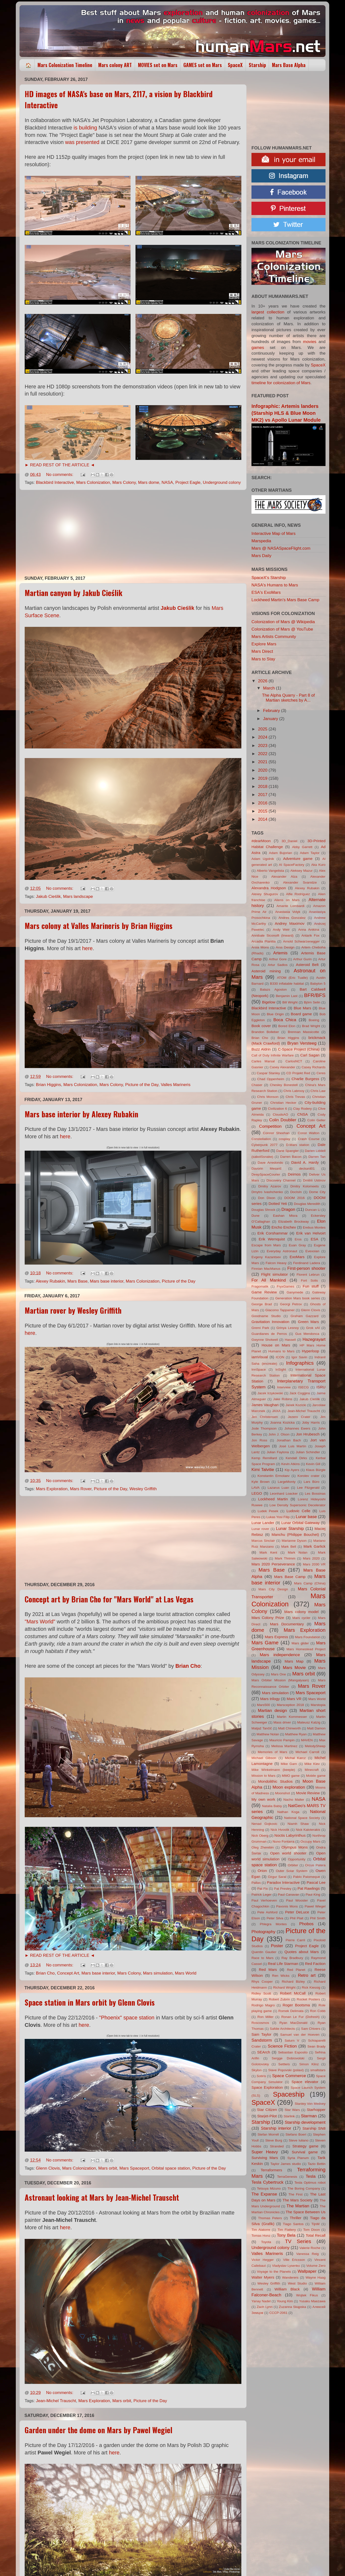 The width and height of the screenshot is (345, 2576). What do you see at coordinates (301, 1043) in the screenshot?
I see `Bryan Versteeg` at bounding box center [301, 1043].